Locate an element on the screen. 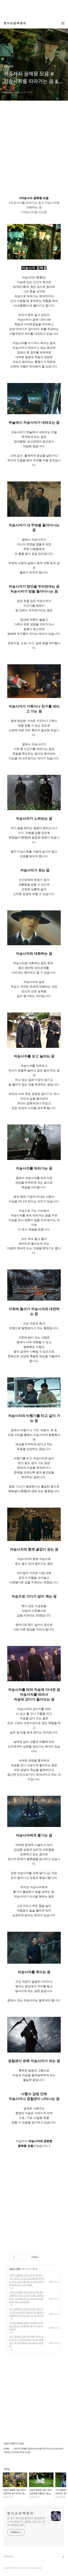 Image resolution: width=68 pixels, height=2576 pixels. 고양이 꿈해몽 모음 2편 #고양이랑 개가 싸우는 꿈 & 고양이를 잃어버리는 꿈 & 고양이를 죽이는 꿈 #고양이꿈 살쾡이꿈 고양이태몽 is located at coordinates (26, 2280).